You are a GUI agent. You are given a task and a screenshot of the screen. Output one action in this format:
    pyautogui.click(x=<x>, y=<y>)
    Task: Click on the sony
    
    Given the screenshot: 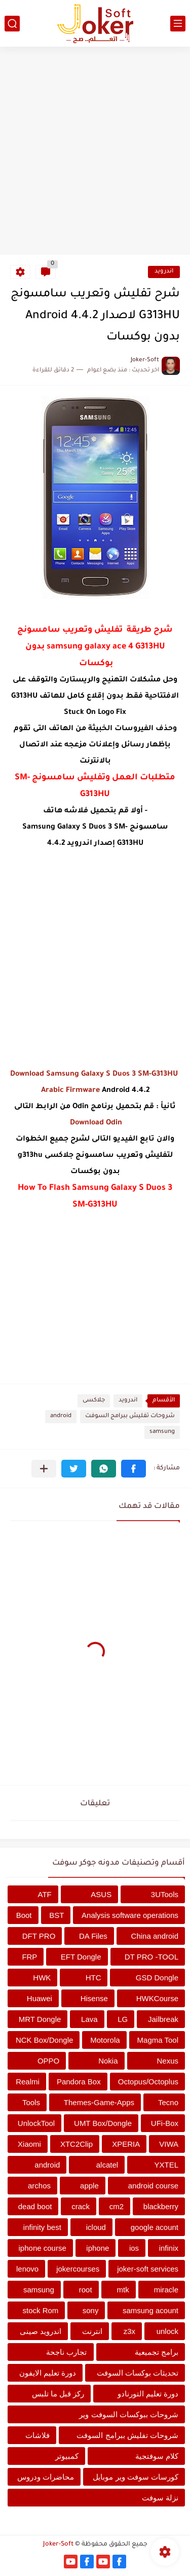 What is the action you would take?
    pyautogui.click(x=91, y=2310)
    